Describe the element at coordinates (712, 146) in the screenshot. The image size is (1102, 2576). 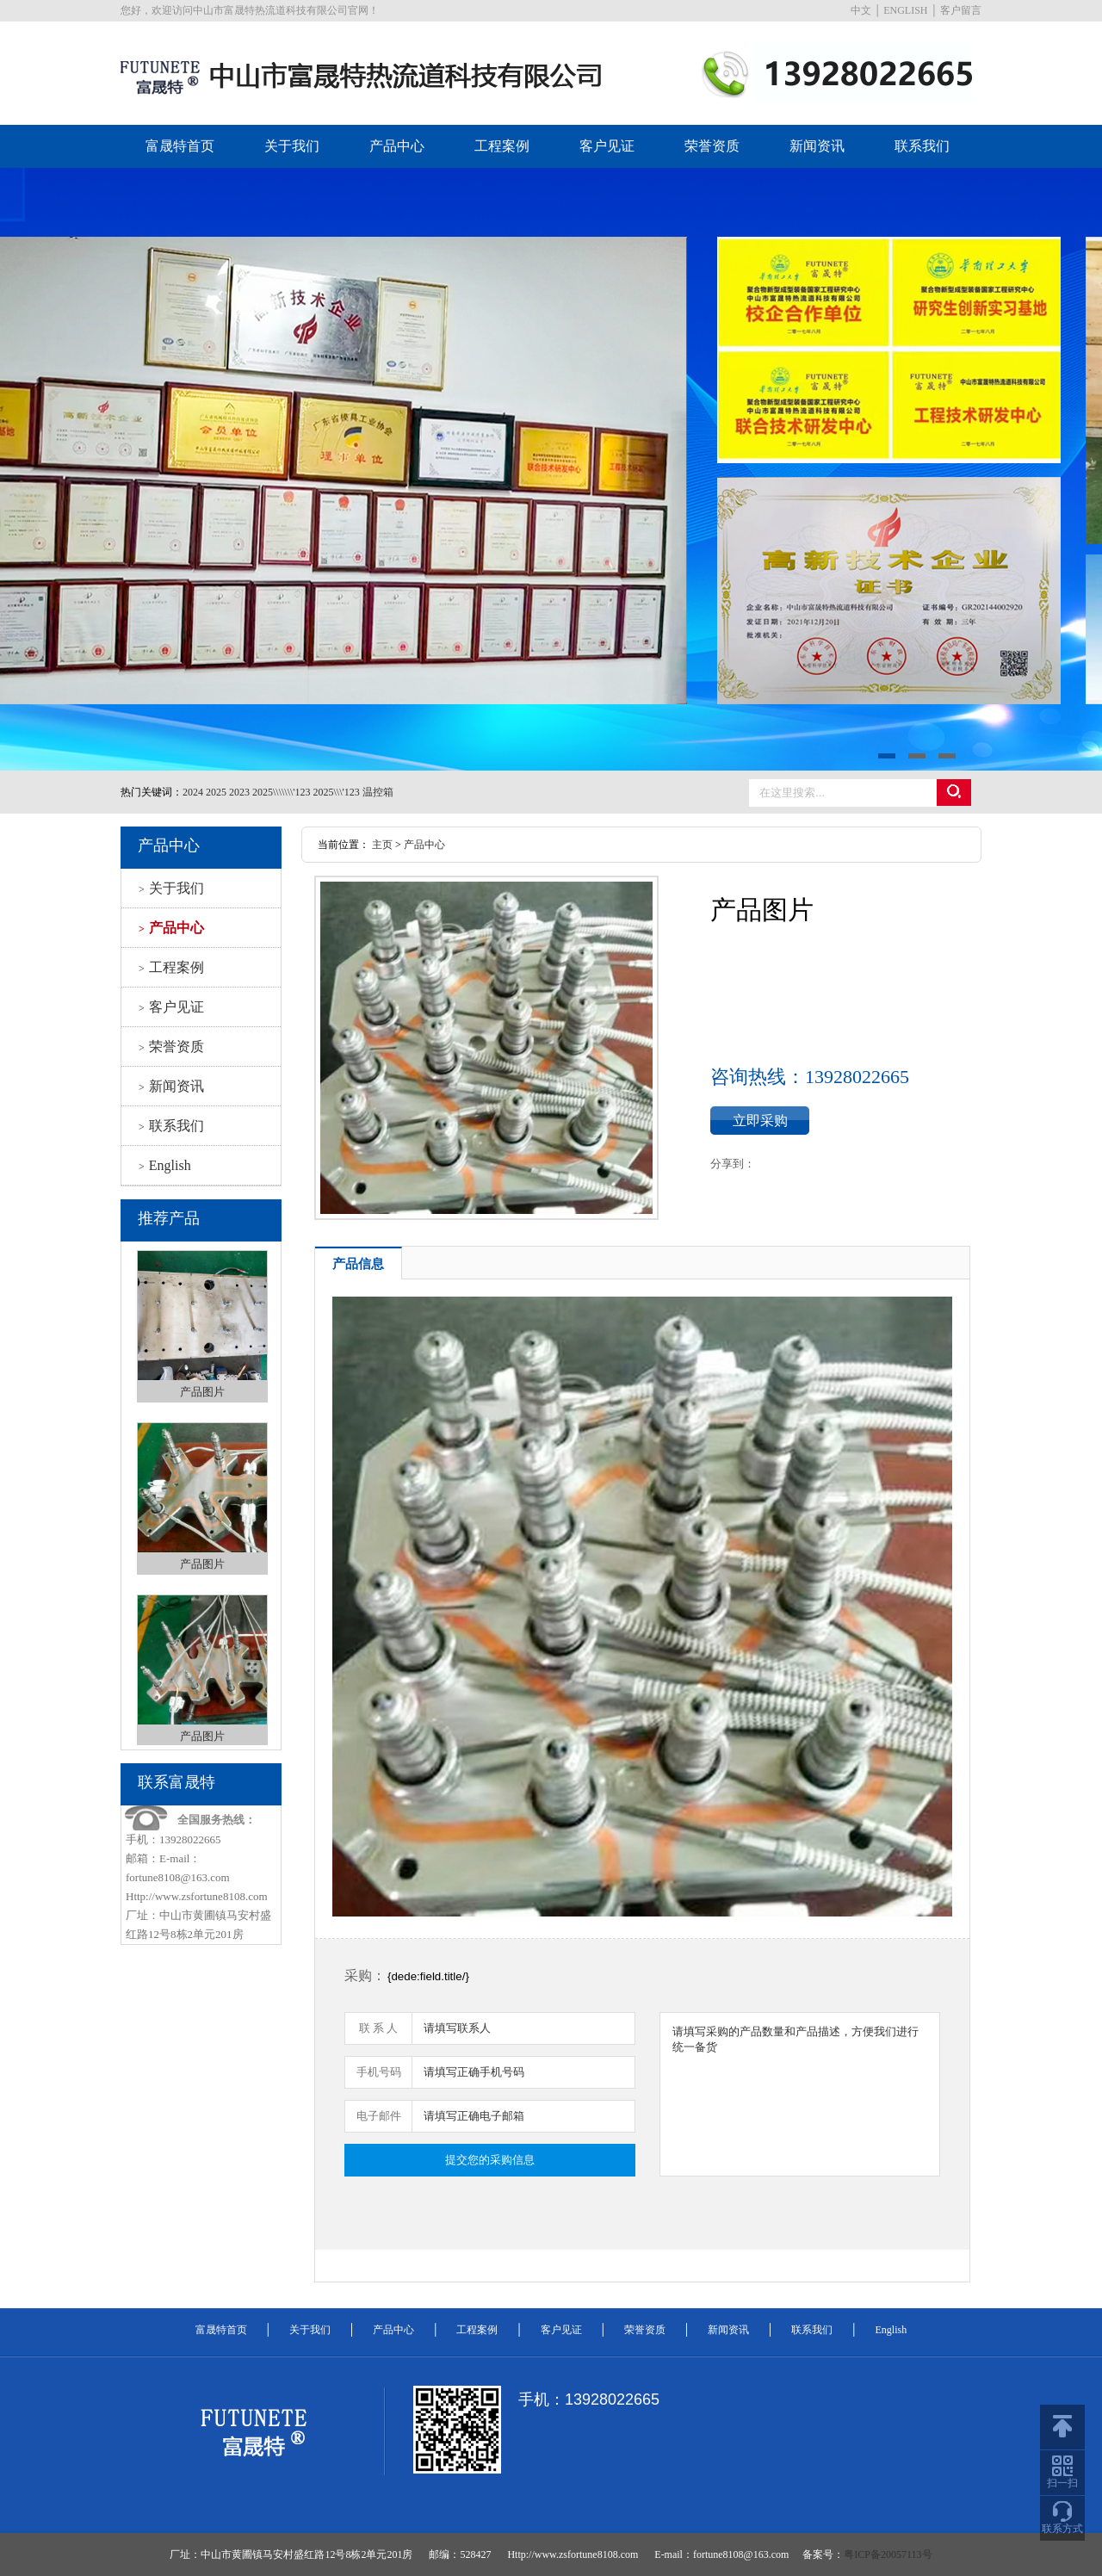
I see `荣誉资质` at that location.